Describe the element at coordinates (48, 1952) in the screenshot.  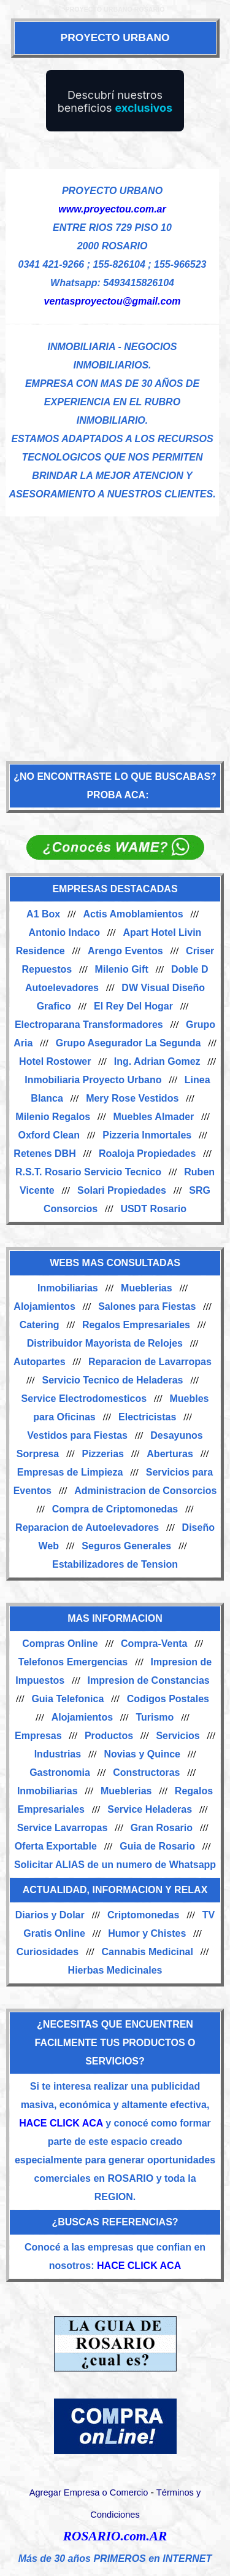
I see `Curiosidades` at that location.